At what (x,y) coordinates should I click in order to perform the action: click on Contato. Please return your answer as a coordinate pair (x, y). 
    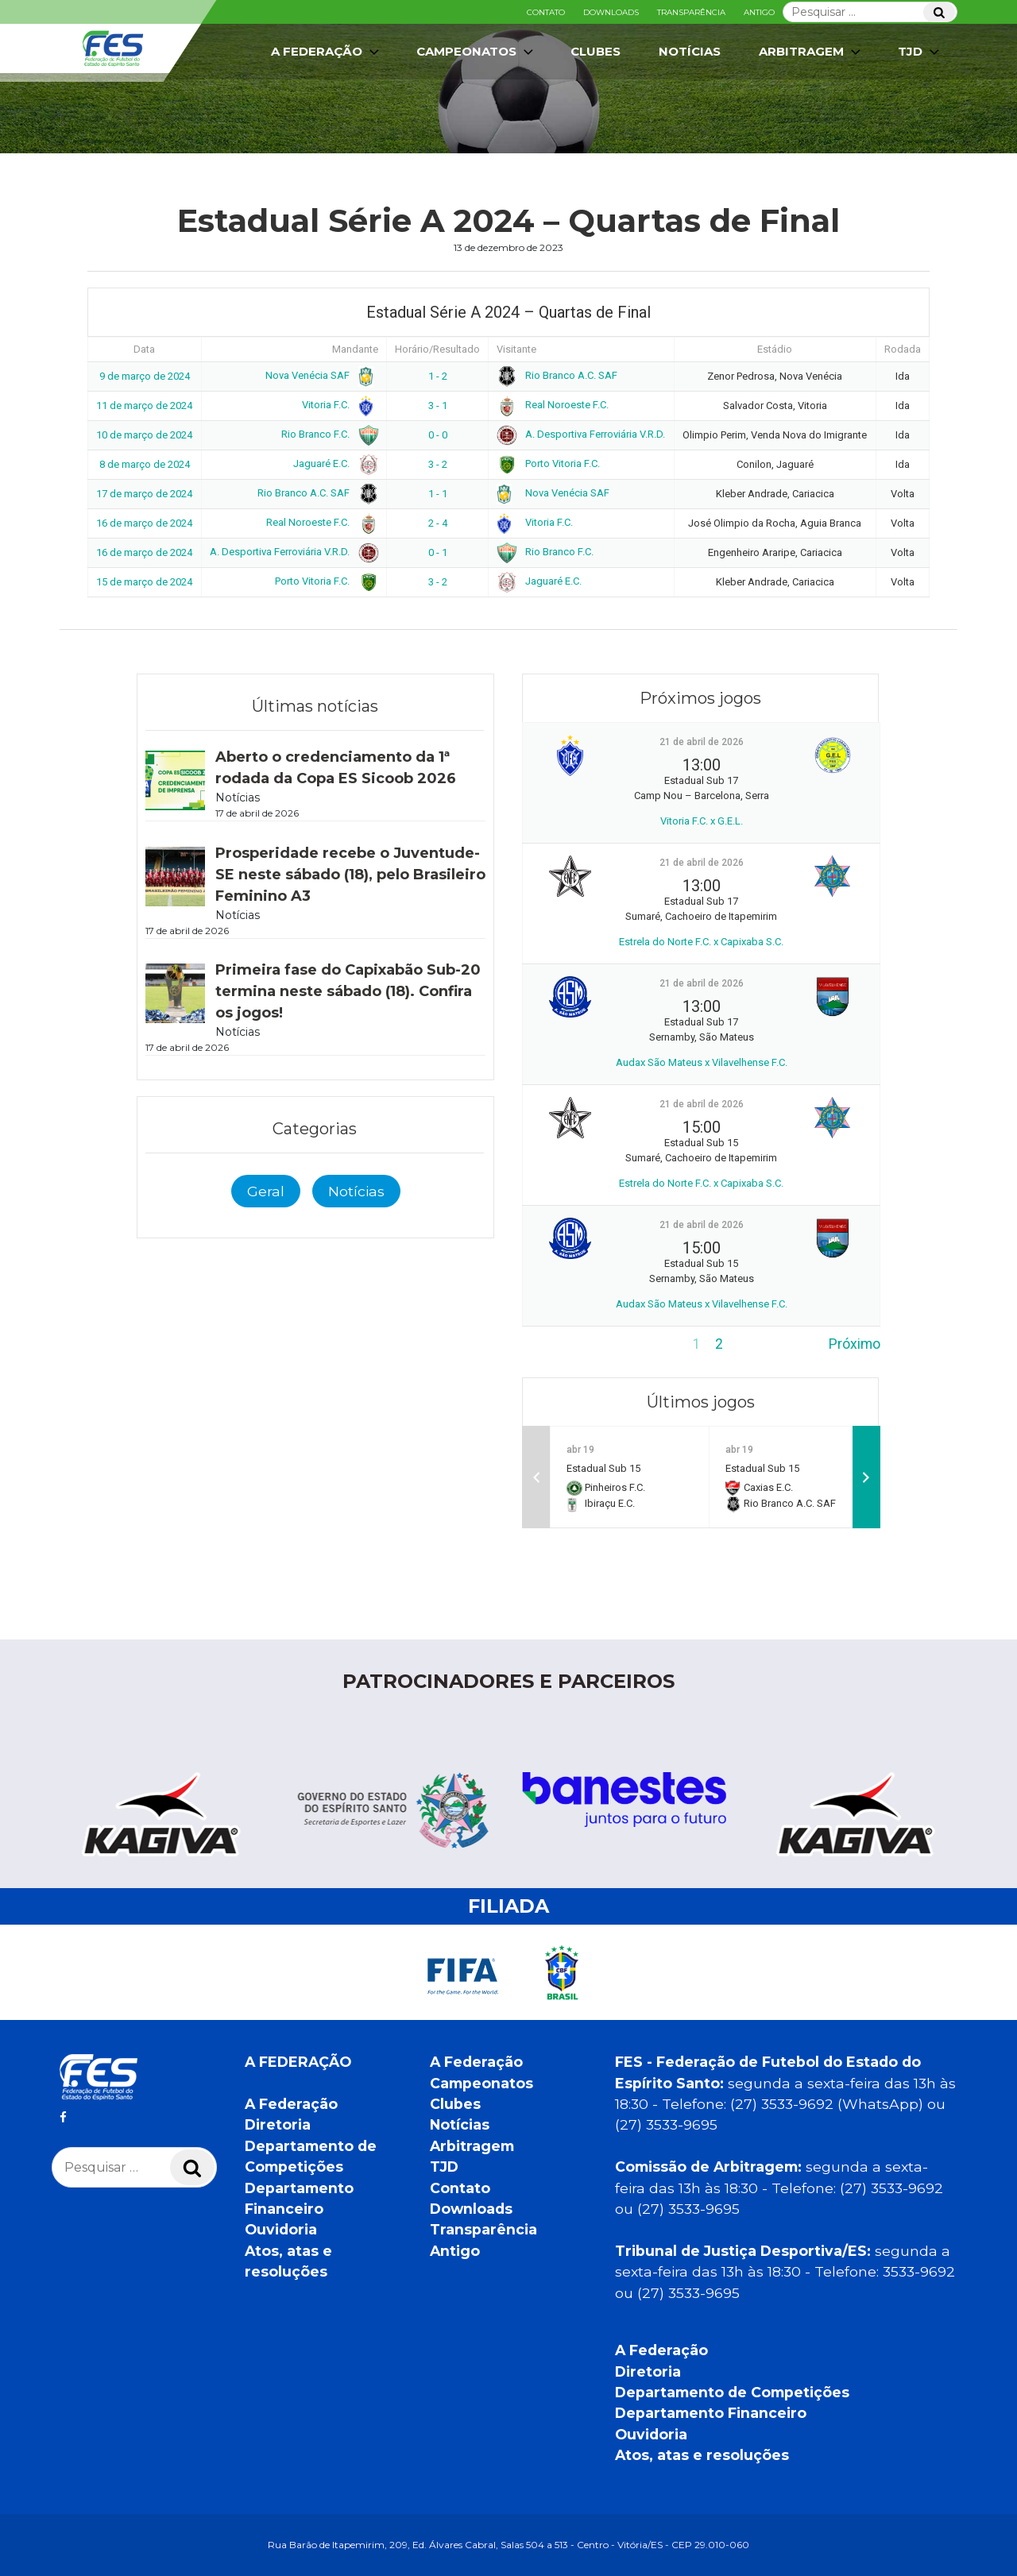
    Looking at the image, I should click on (546, 12).